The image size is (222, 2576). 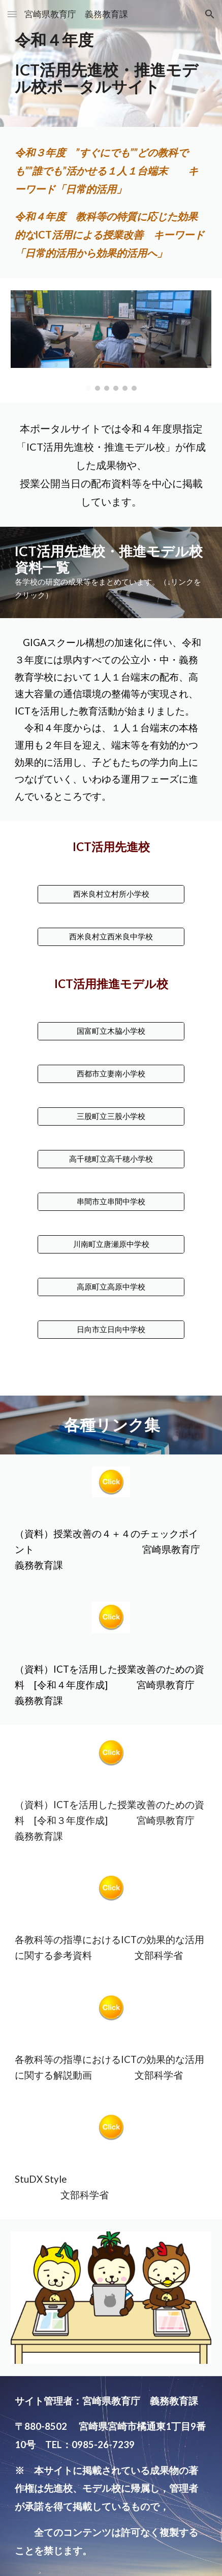 I want to click on [main], so click(x=111, y=63).